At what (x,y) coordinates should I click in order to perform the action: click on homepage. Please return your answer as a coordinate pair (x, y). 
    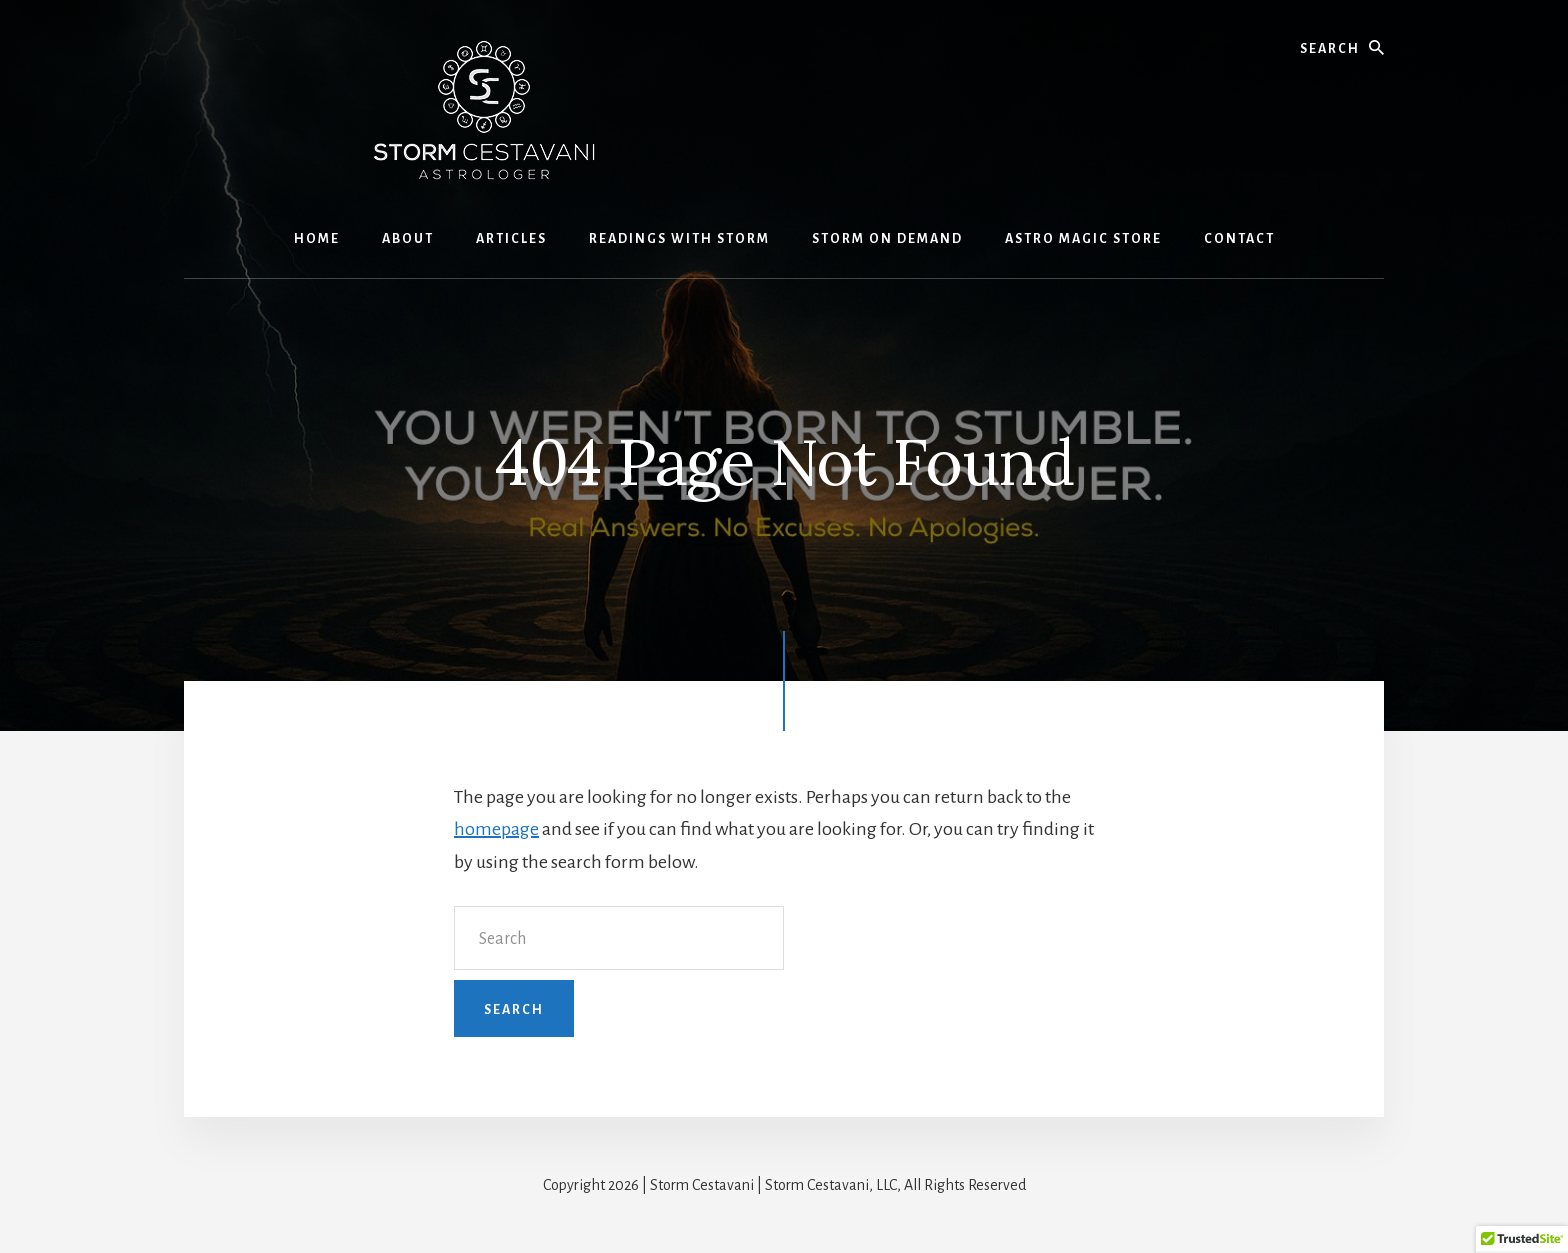
    Looking at the image, I should click on (496, 829).